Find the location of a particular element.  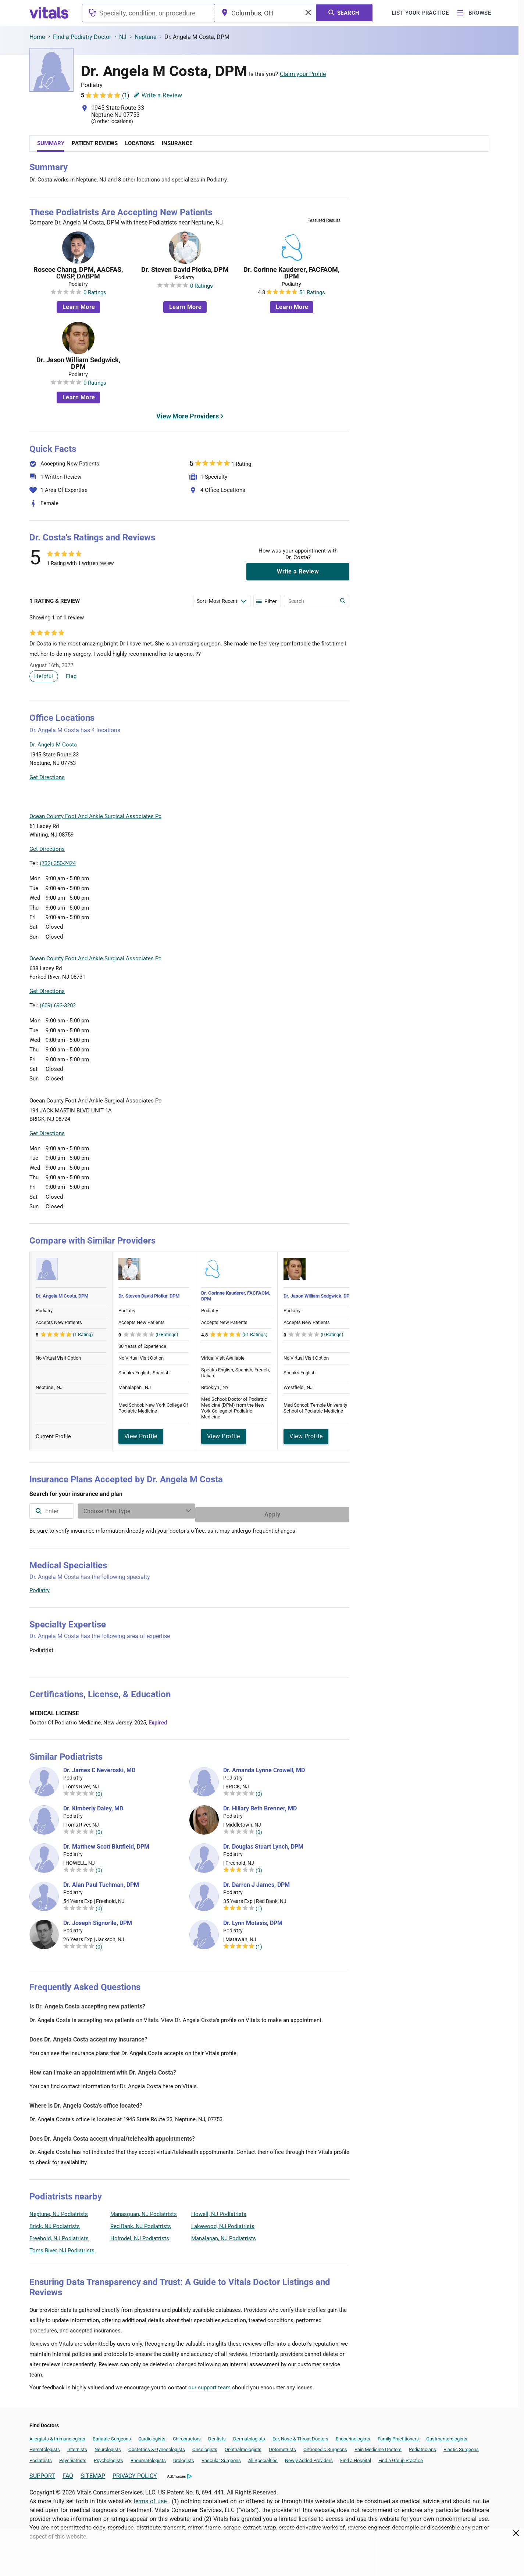

Find a Hospital is located at coordinates (355, 2457).